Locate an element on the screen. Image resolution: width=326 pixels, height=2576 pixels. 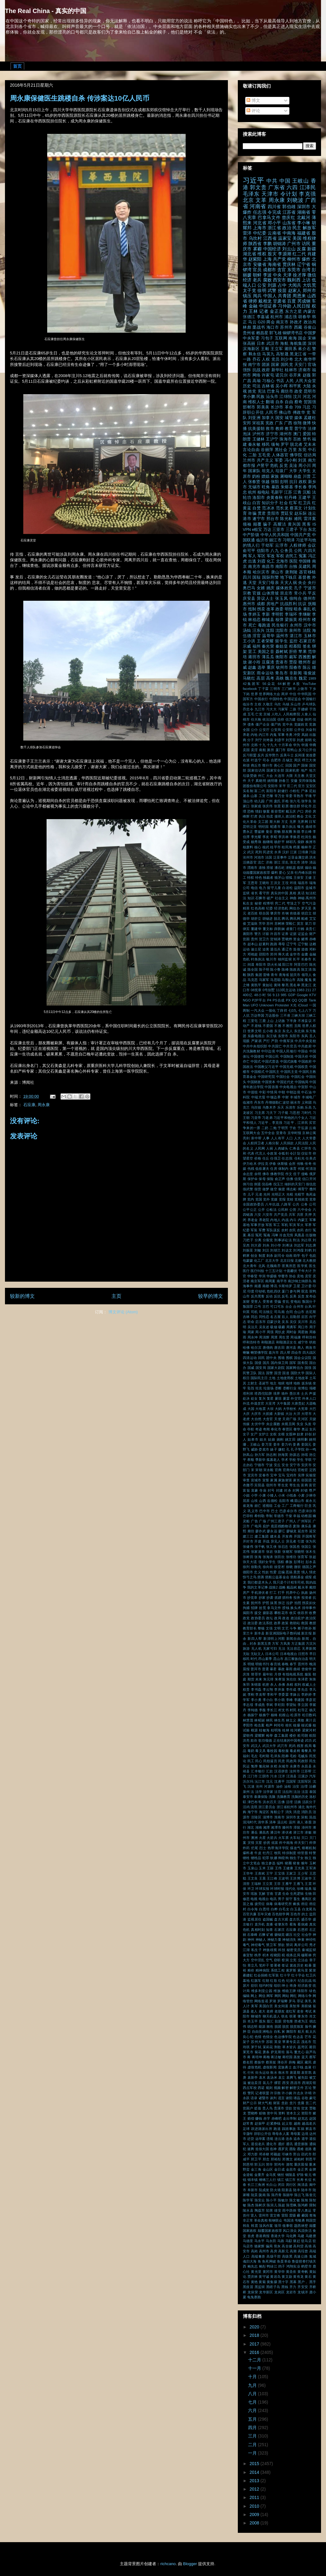
李小萌 is located at coordinates (279, 1700).